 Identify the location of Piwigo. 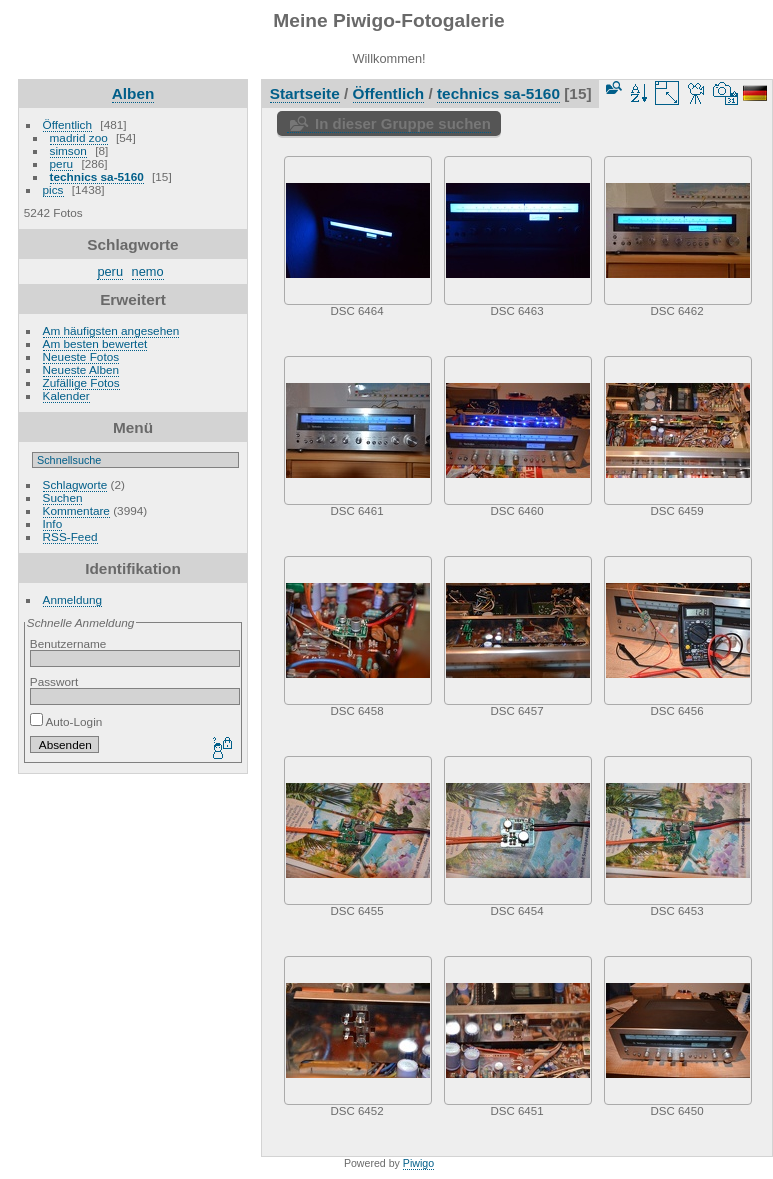
(418, 1163).